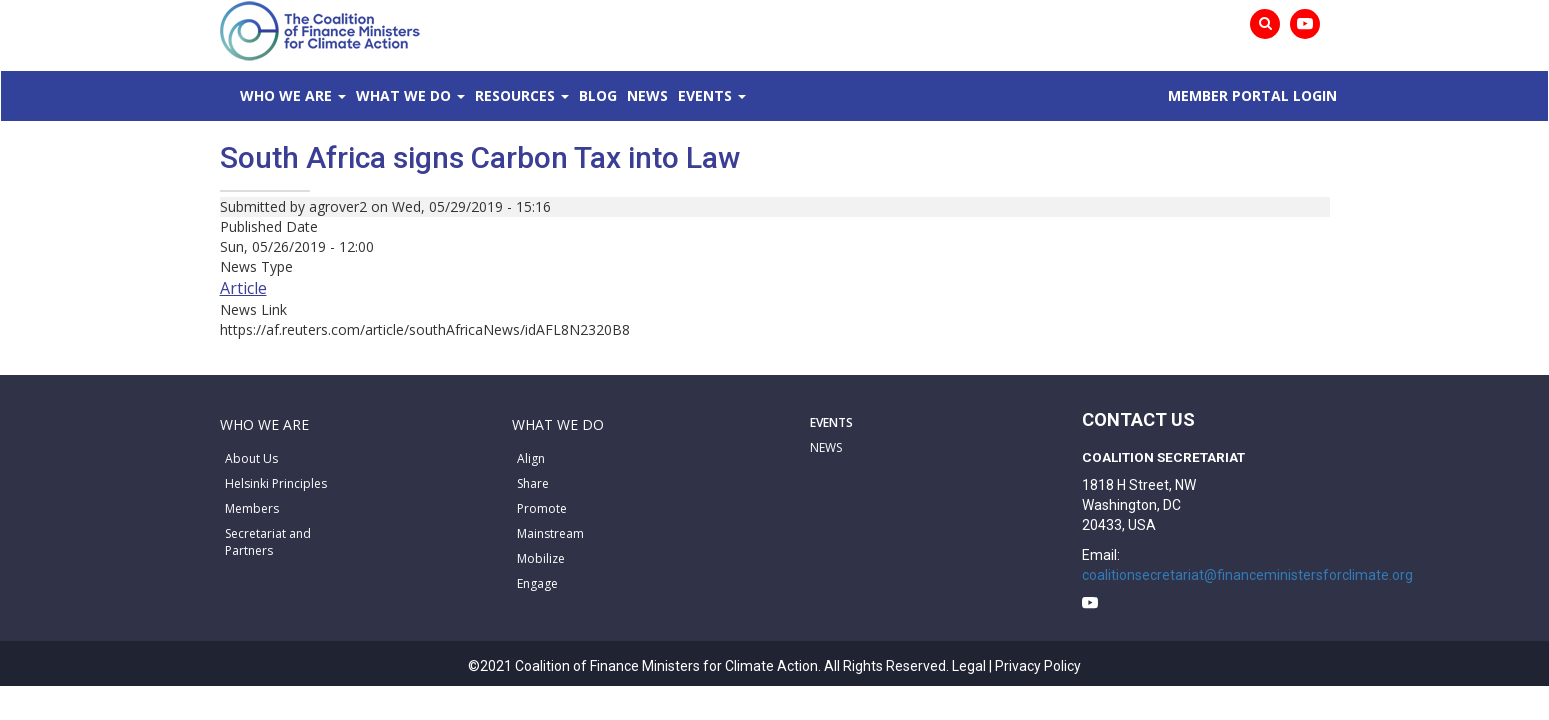  I want to click on NEWS, so click(826, 447).